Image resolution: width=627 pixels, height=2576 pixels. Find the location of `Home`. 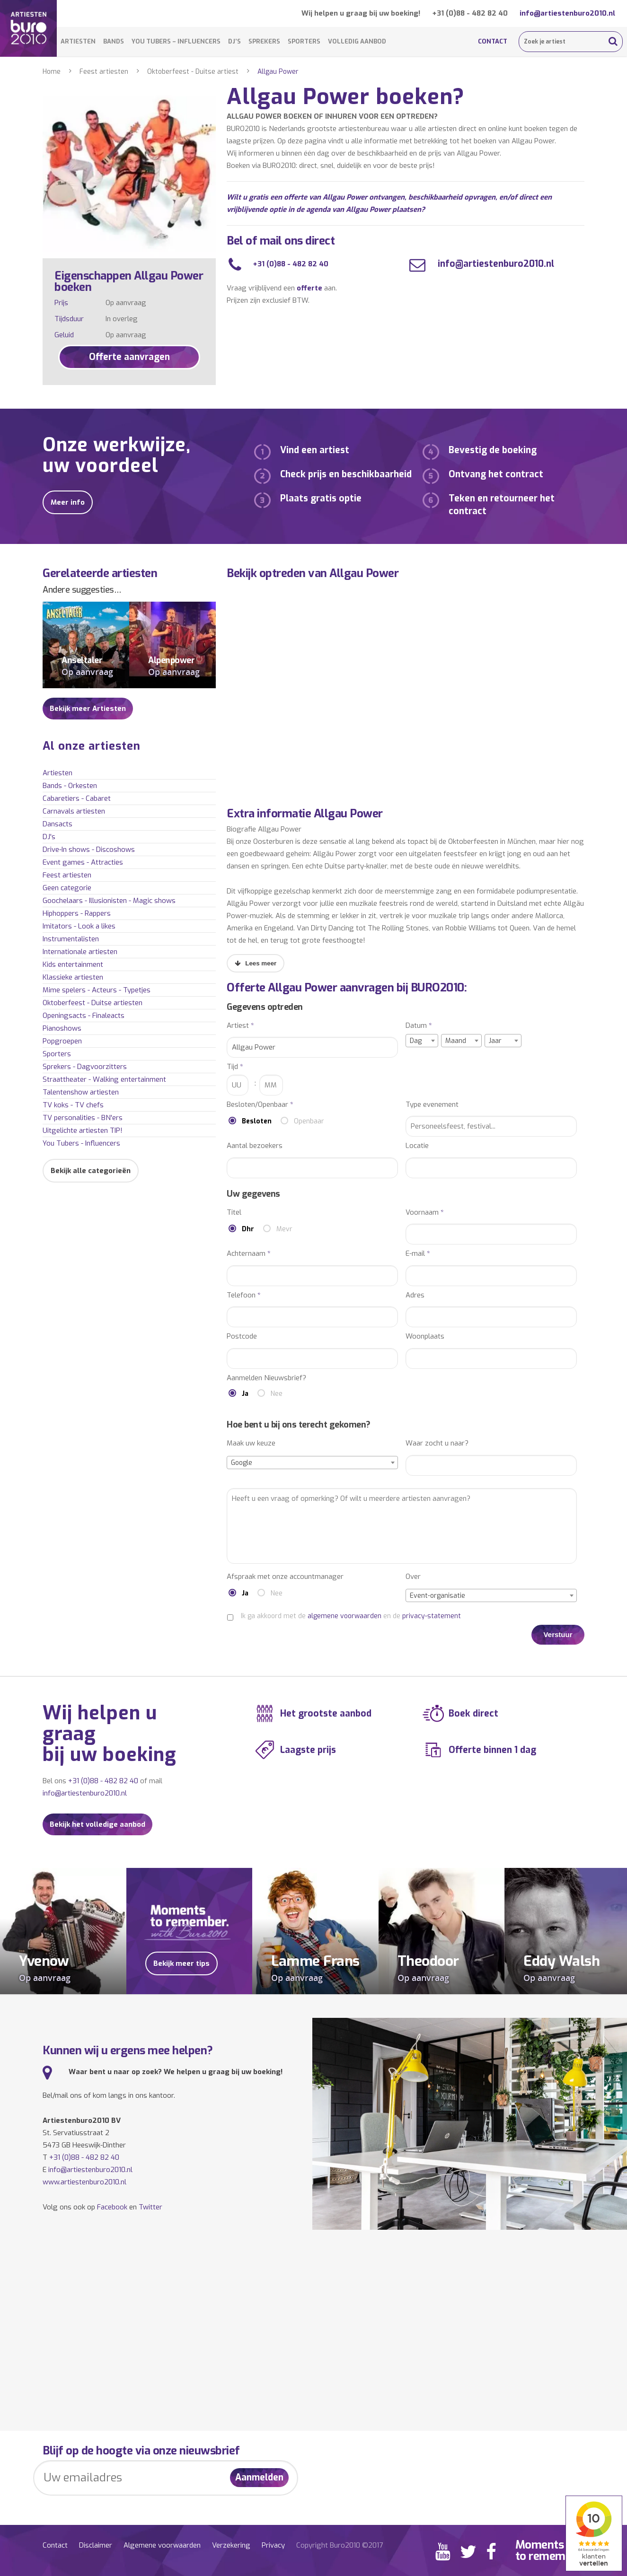

Home is located at coordinates (52, 71).